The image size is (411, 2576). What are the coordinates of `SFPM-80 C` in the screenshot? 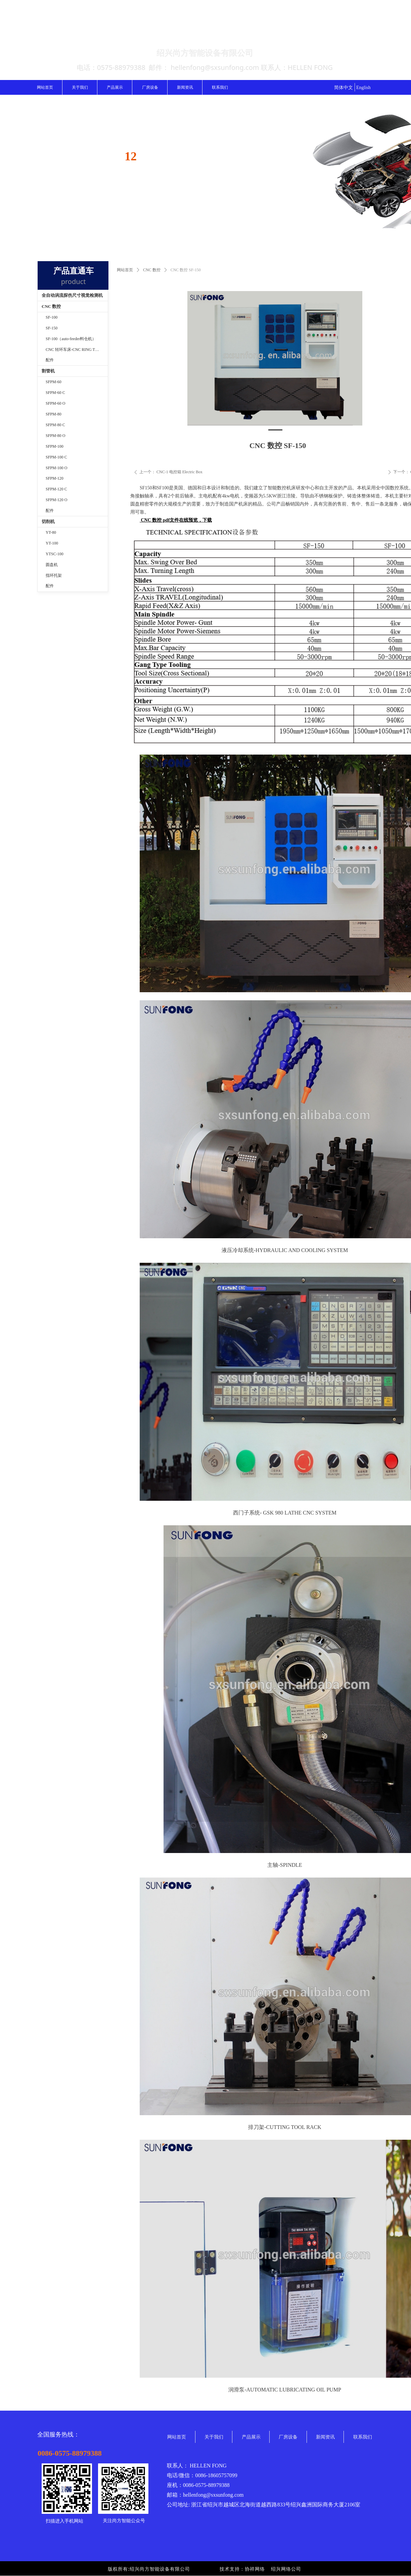 It's located at (55, 424).